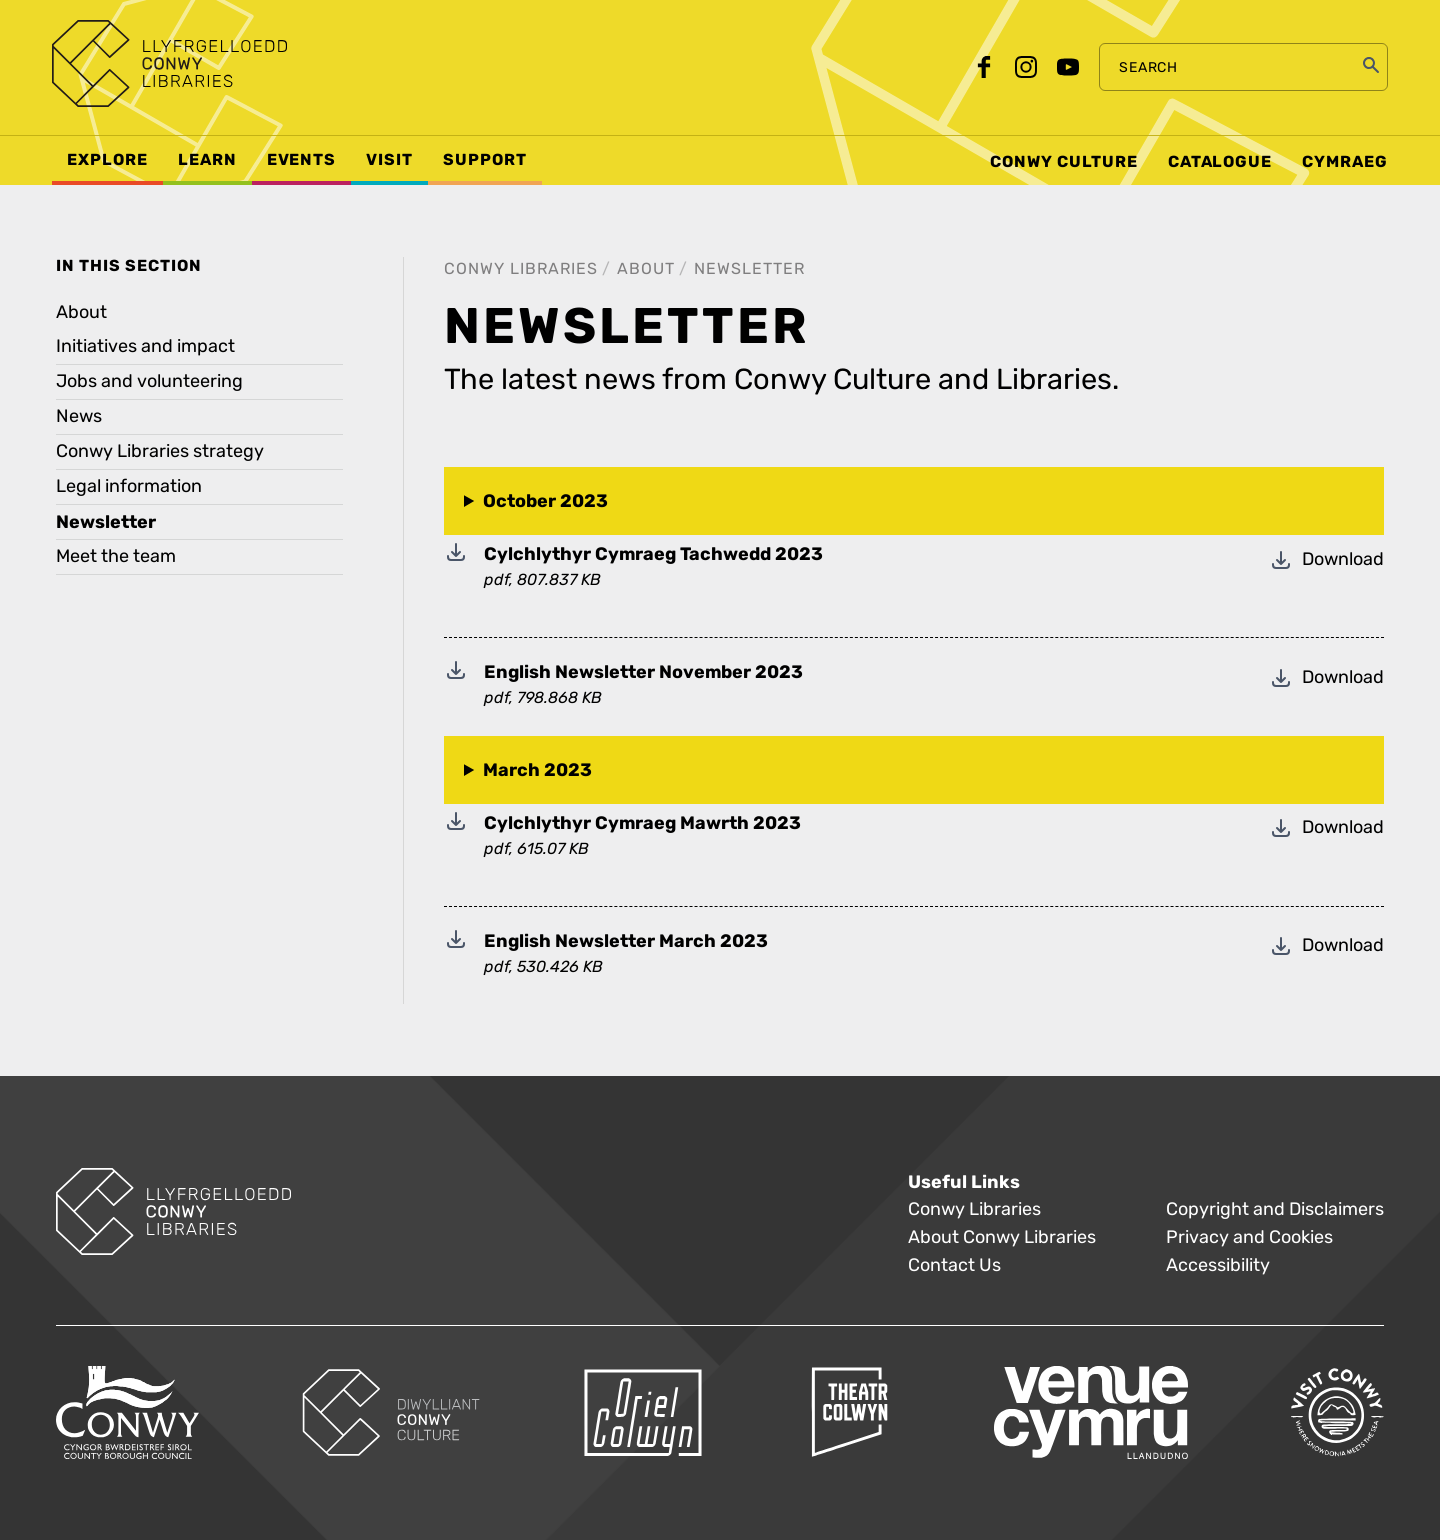 The image size is (1440, 1540). What do you see at coordinates (145, 346) in the screenshot?
I see `Initiatives and impact [treeitem]` at bounding box center [145, 346].